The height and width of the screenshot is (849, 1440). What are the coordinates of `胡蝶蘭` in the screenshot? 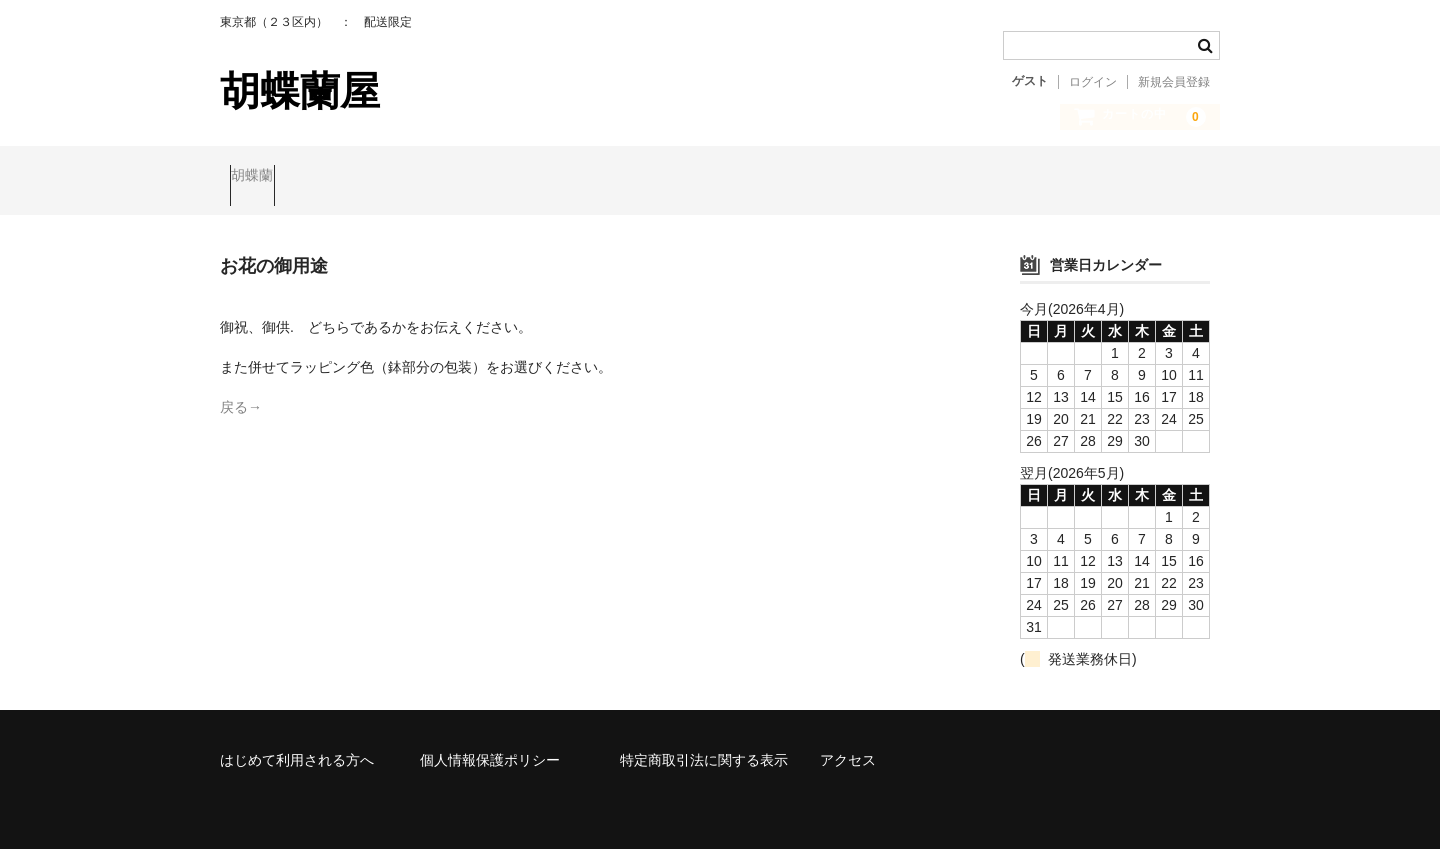 It's located at (262, 177).